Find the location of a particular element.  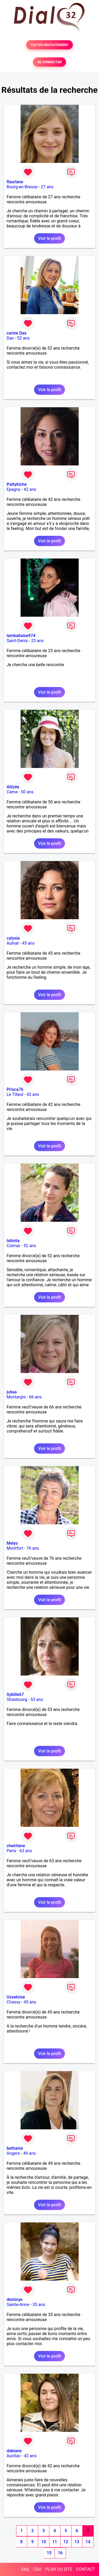

destinye is located at coordinates (14, 2299).